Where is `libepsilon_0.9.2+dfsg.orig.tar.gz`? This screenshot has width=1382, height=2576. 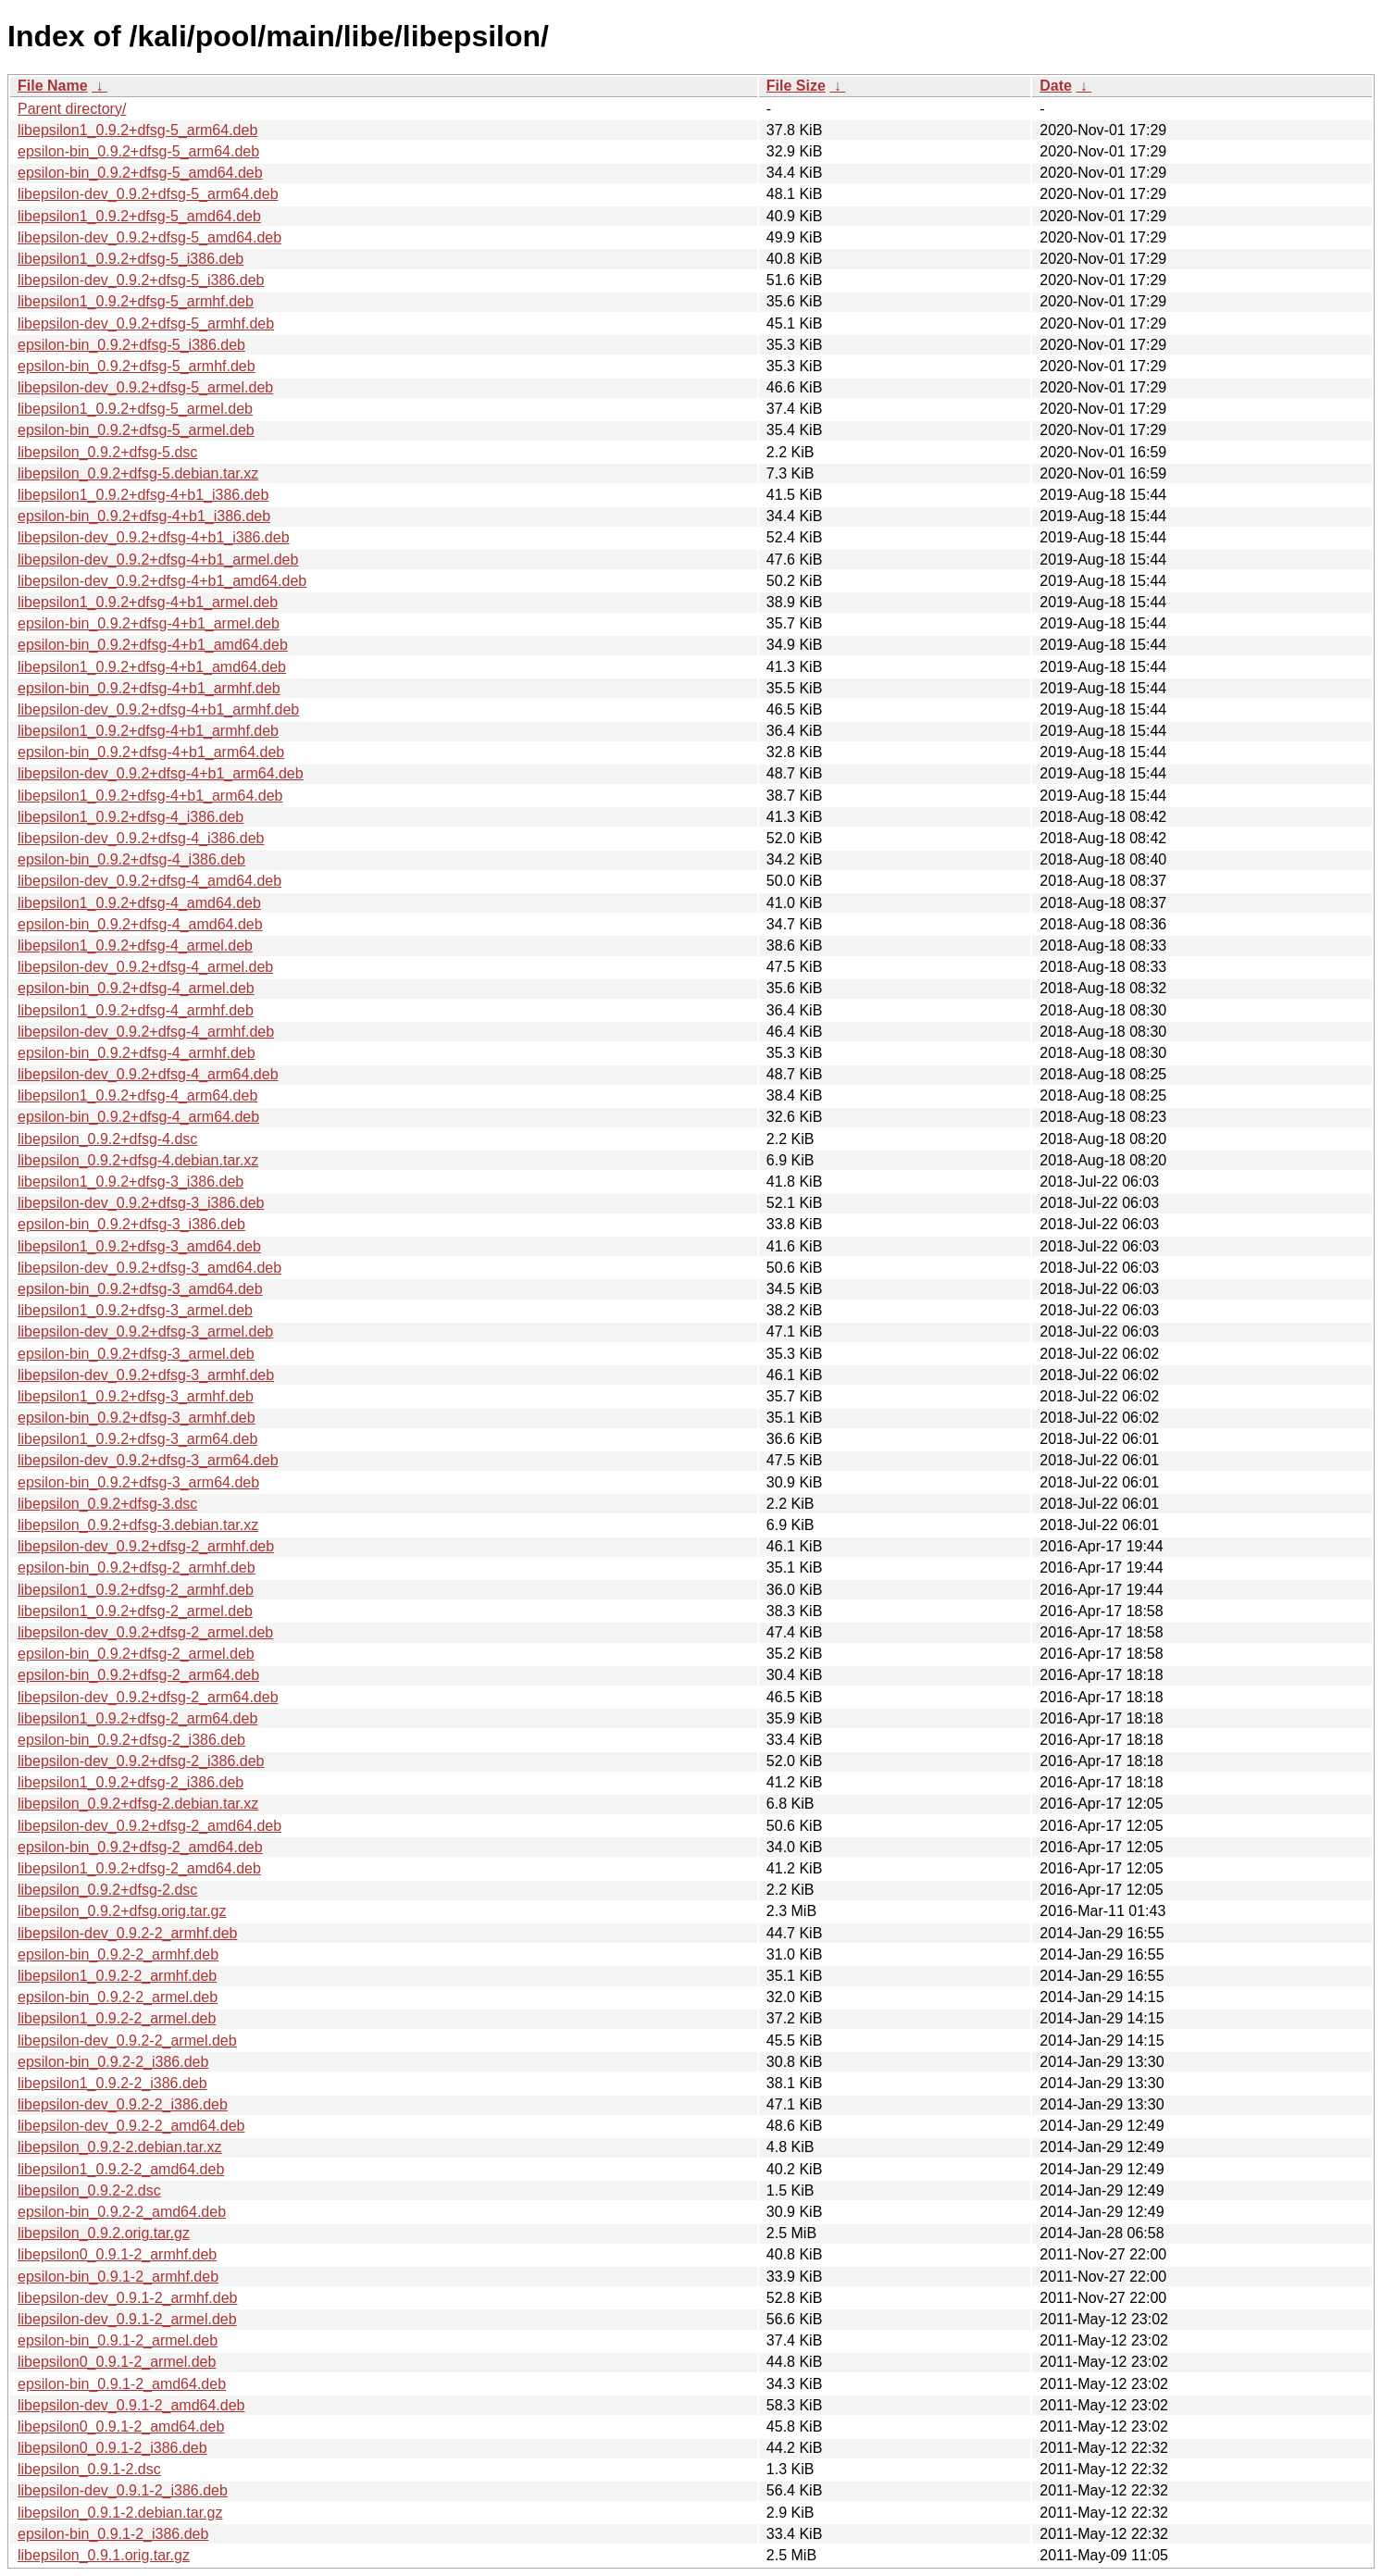
libepsilon_0.9.2+dfsg.orig.tar.gz is located at coordinates (122, 1911).